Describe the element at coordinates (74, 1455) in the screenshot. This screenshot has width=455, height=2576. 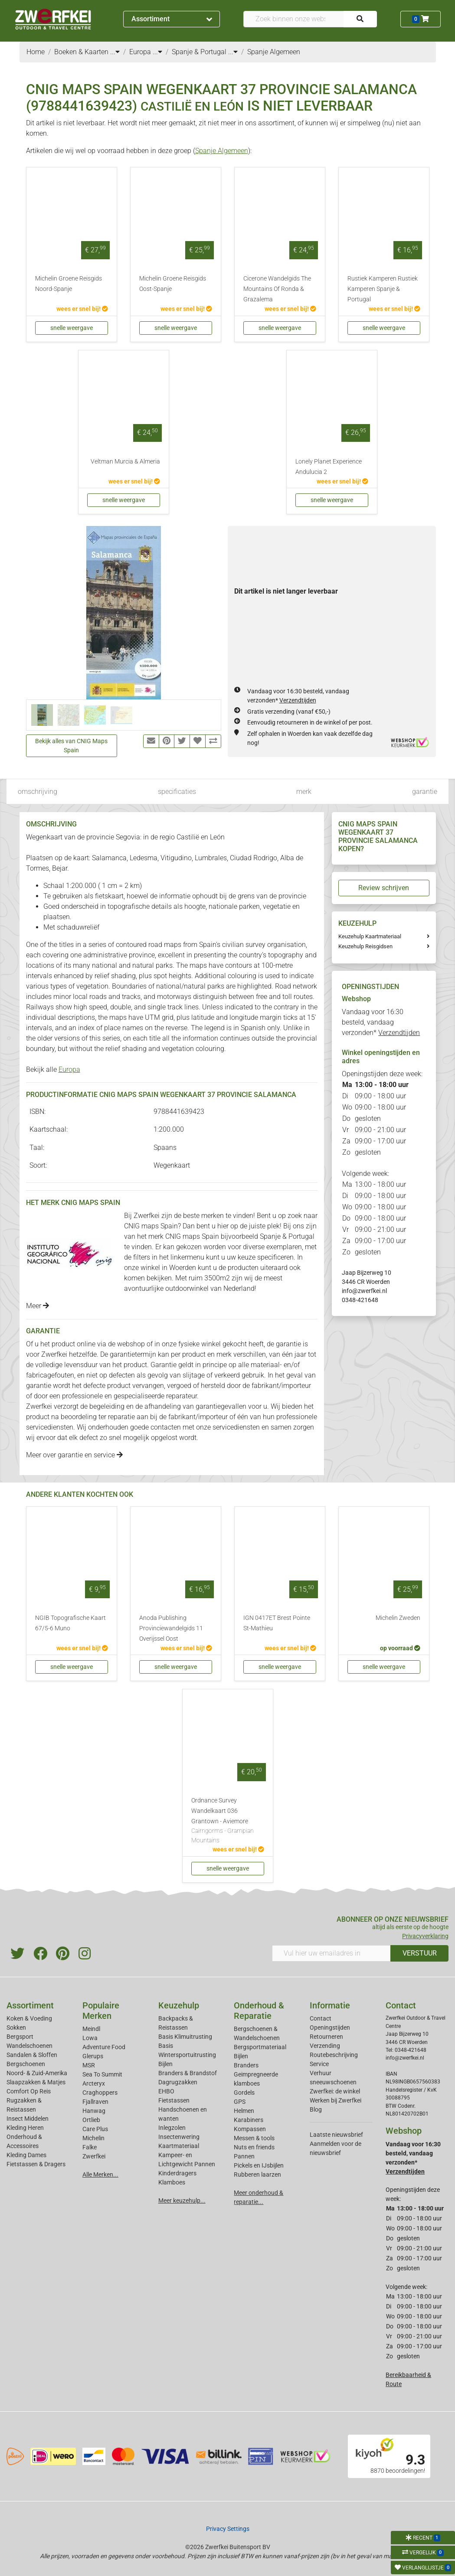
I see `Meer over garantie en service` at that location.